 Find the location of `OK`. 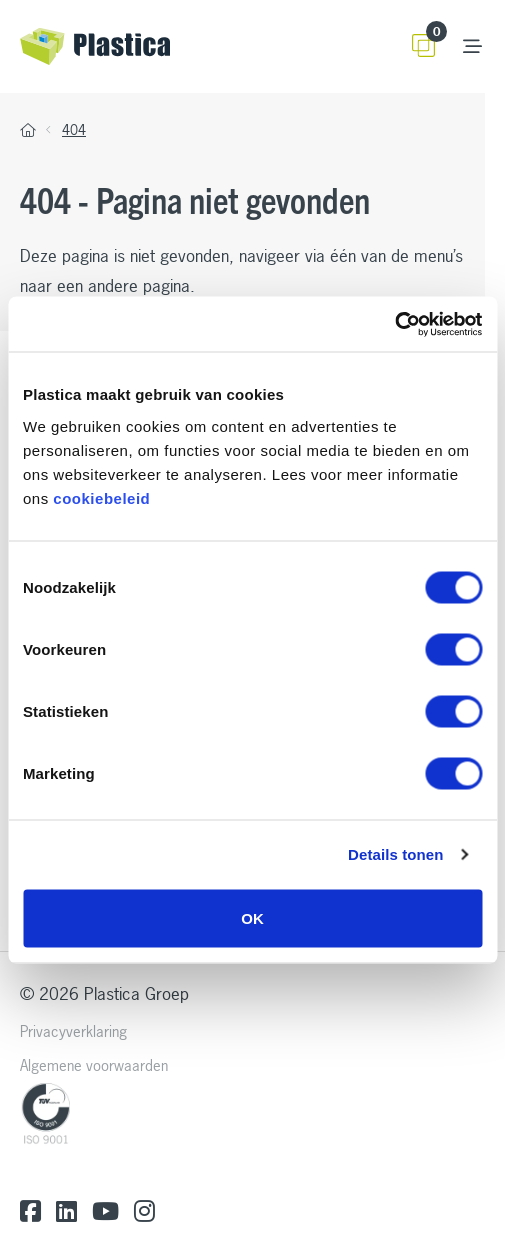

OK is located at coordinates (252, 917).